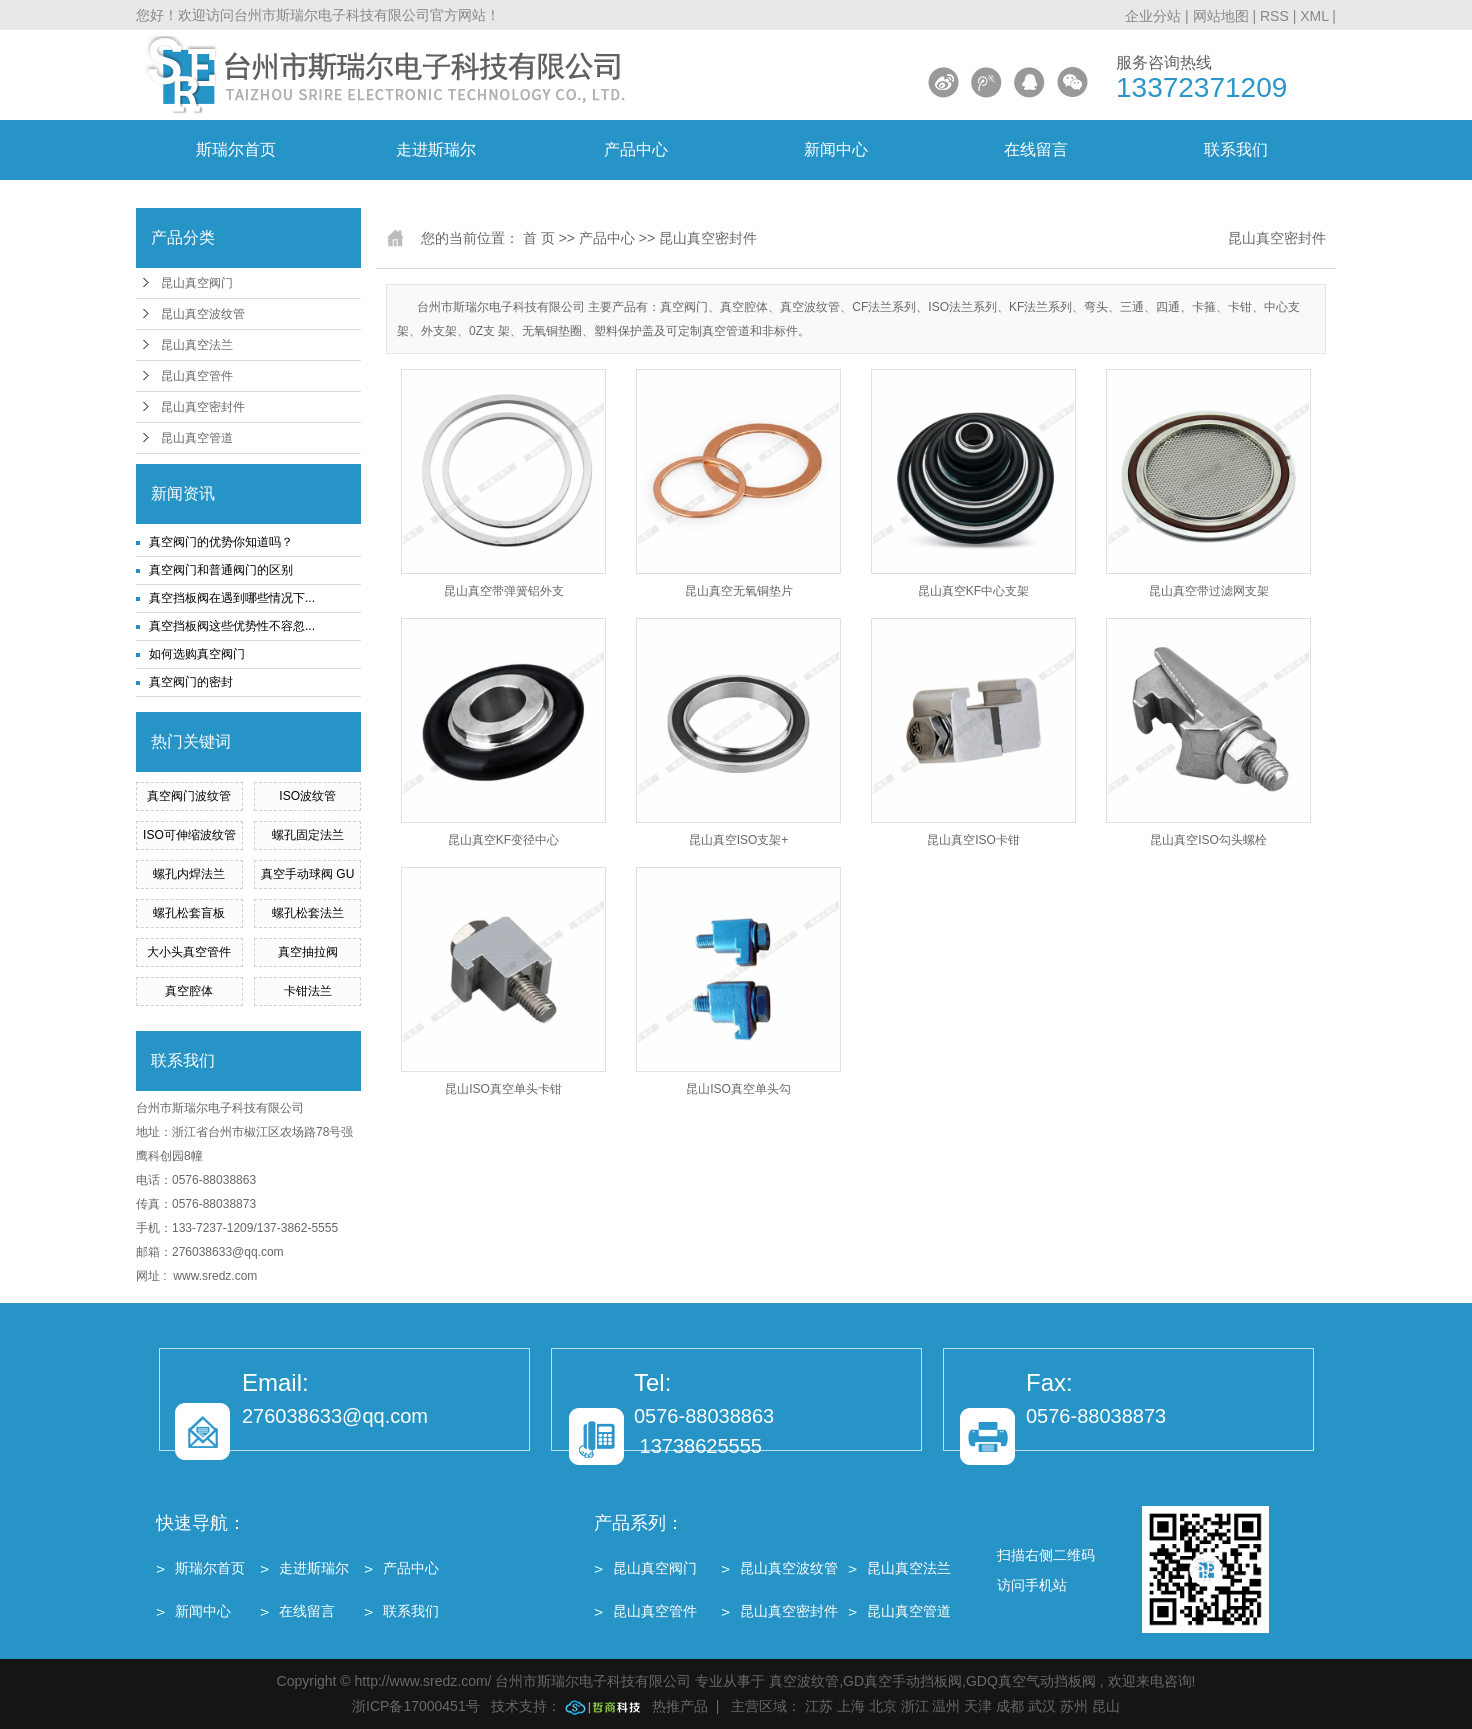  Describe the element at coordinates (203, 407) in the screenshot. I see `昆山真空密封件` at that location.